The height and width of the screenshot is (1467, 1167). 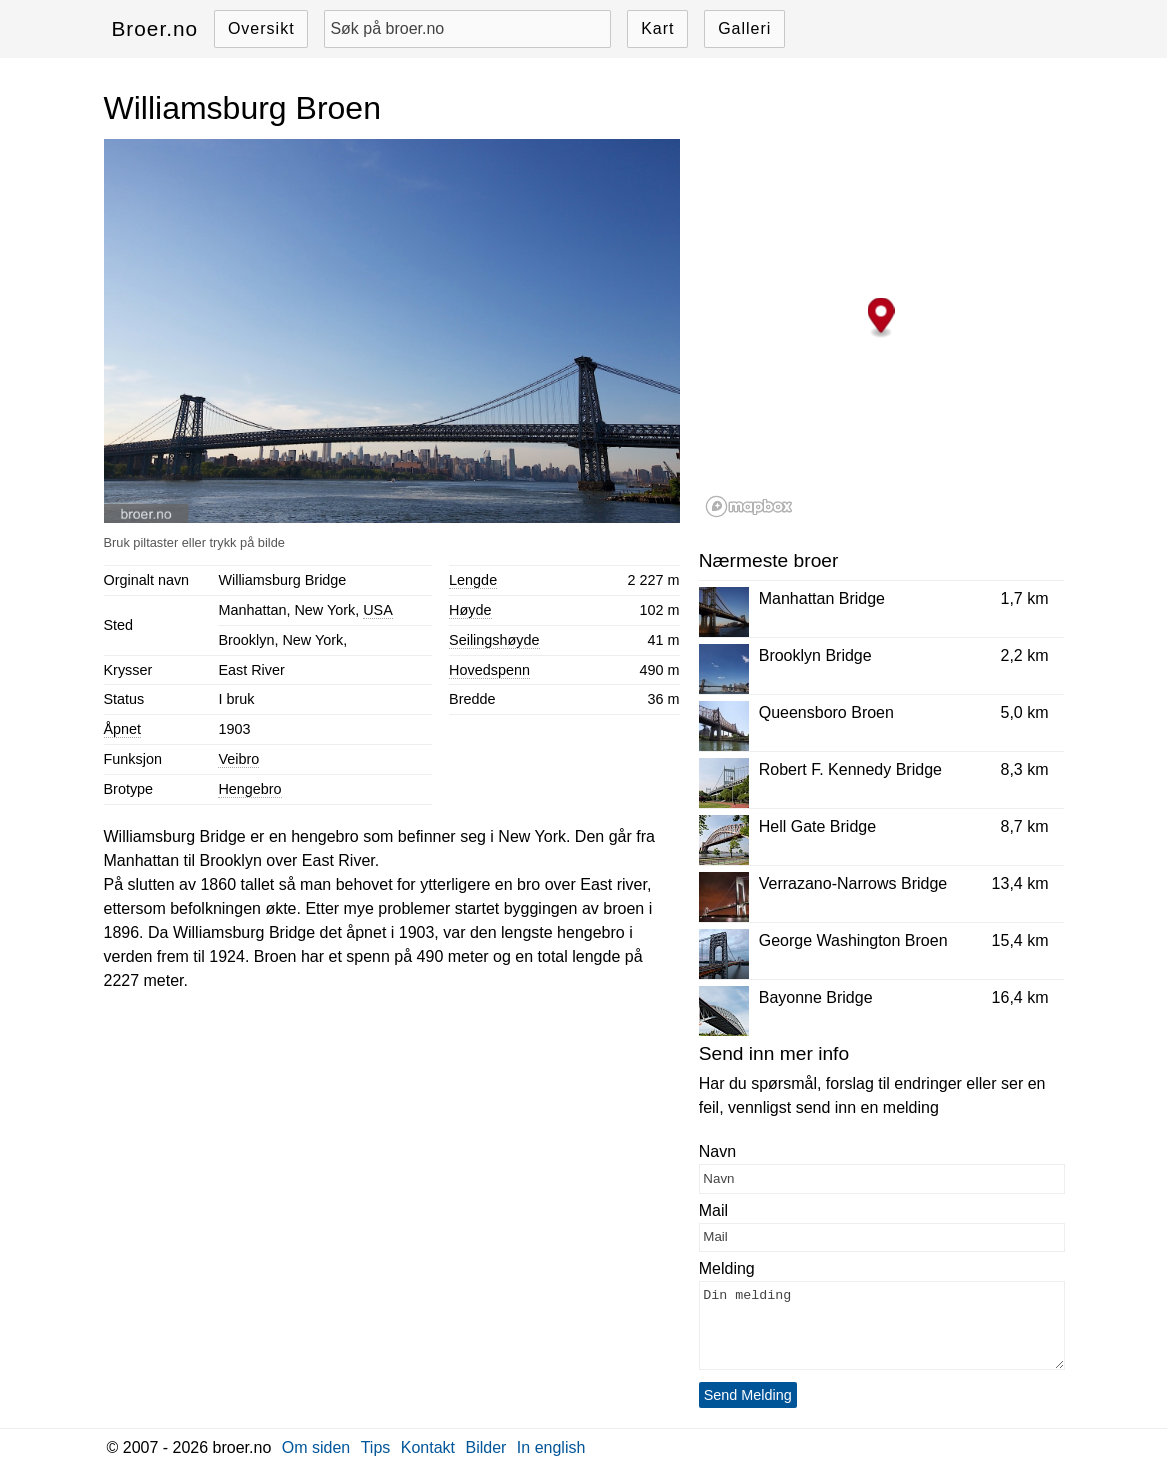 I want to click on Åpnet, so click(x=123, y=729).